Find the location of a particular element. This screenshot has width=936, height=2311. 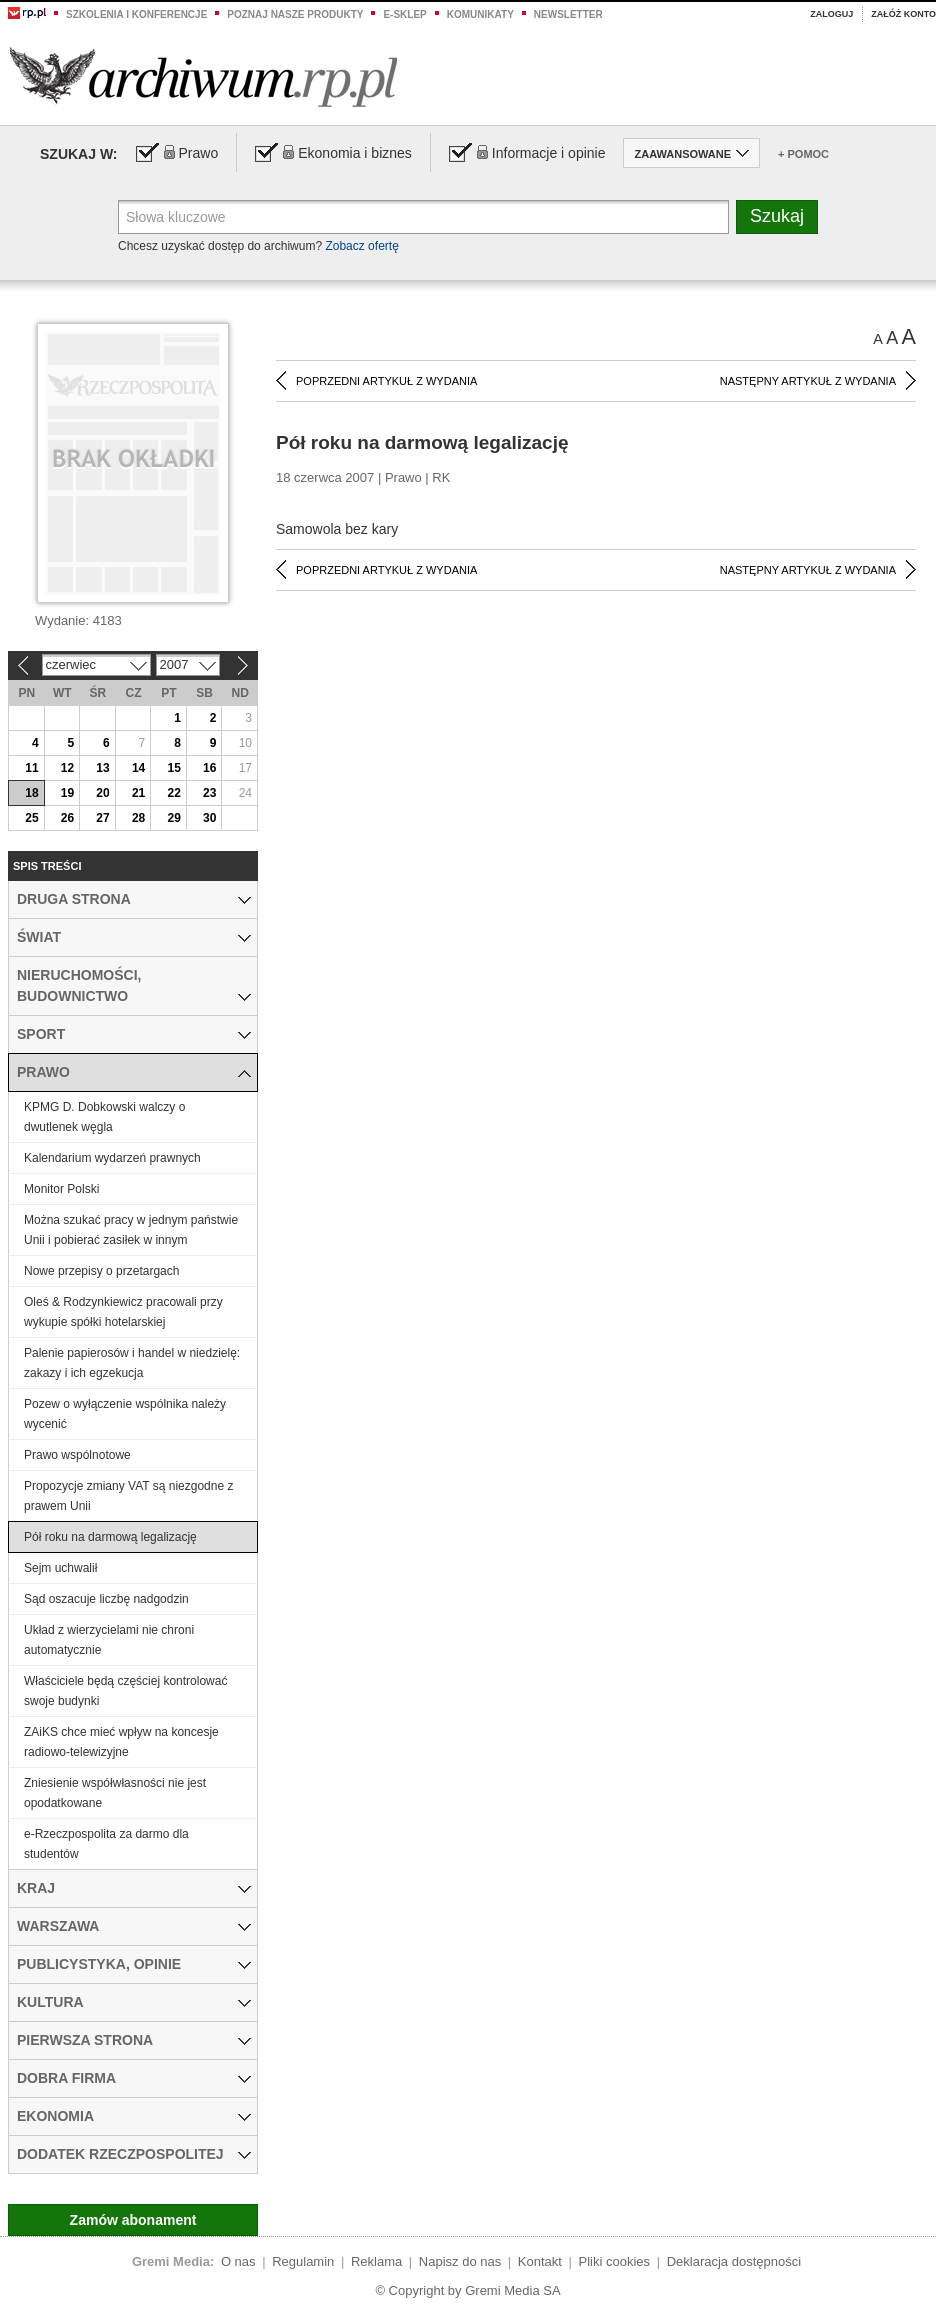

Pół roku na darmową legalizację is located at coordinates (110, 1537).